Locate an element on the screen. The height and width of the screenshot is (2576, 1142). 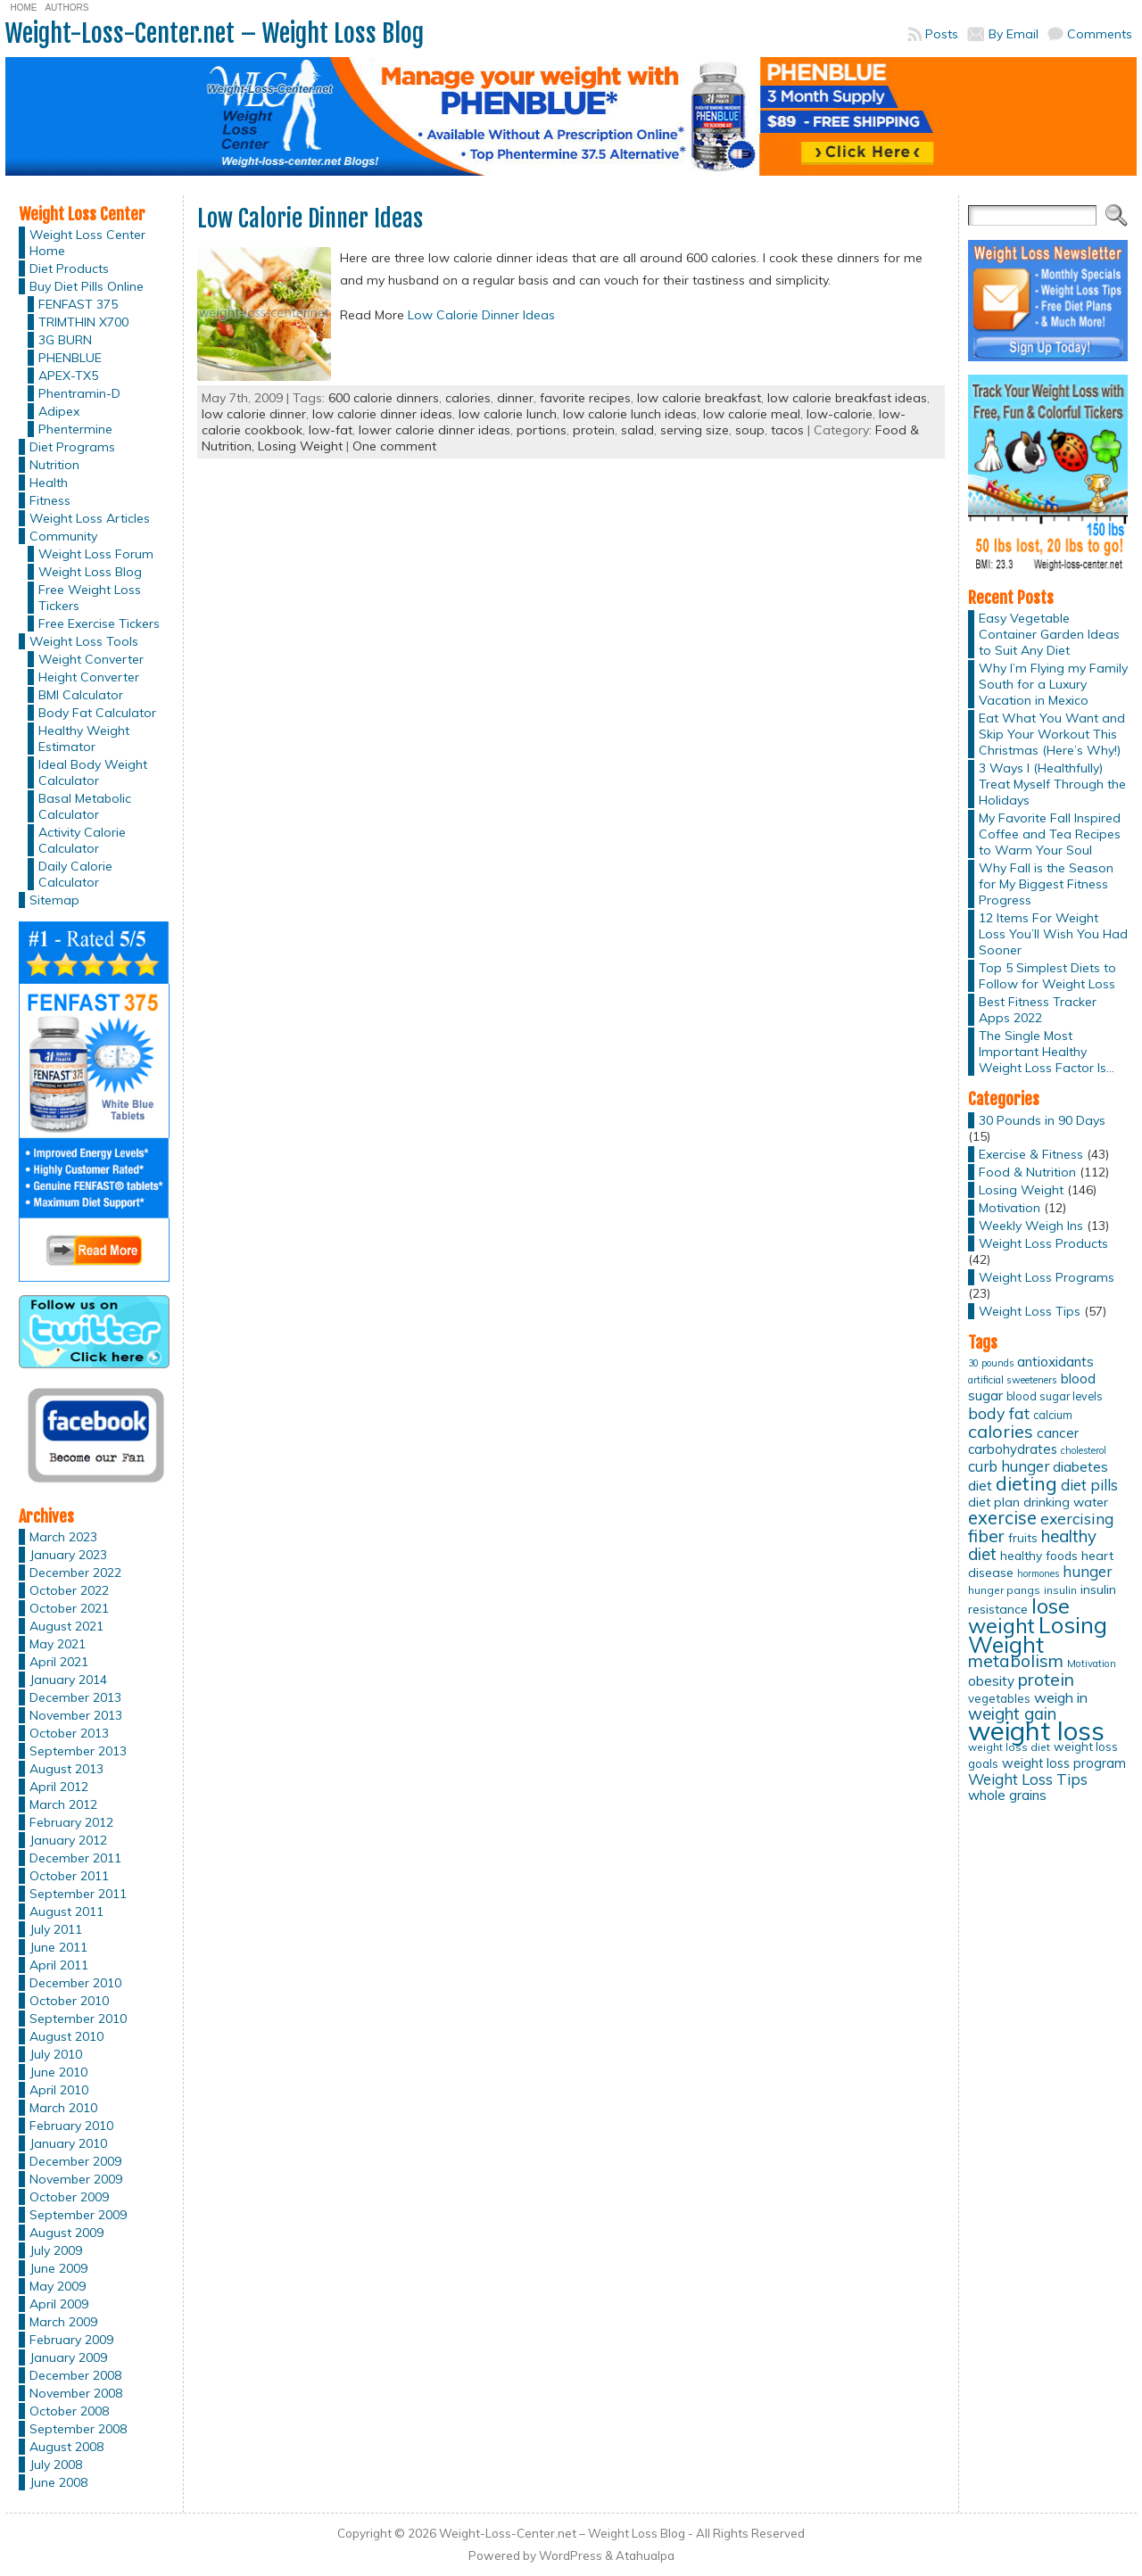
Comments is located at coordinates (1099, 34).